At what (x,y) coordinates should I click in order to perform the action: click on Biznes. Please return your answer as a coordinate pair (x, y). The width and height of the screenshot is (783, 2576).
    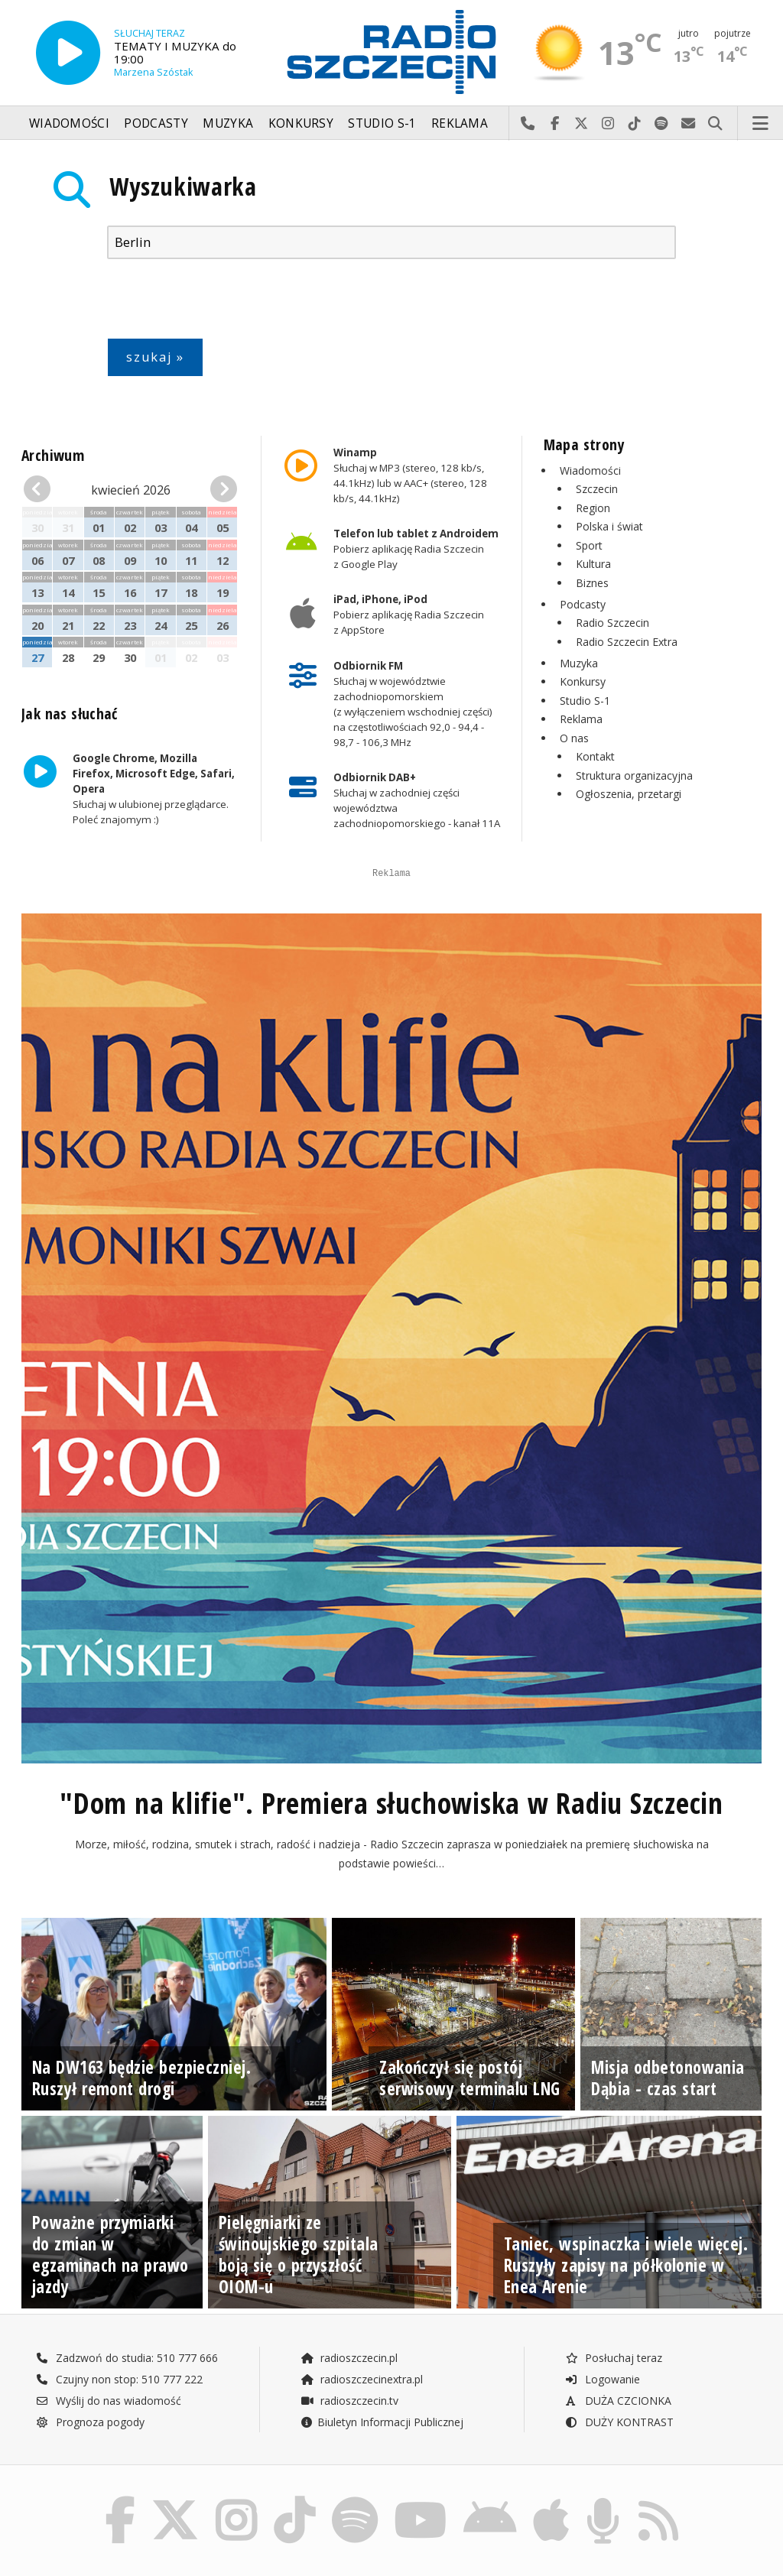
    Looking at the image, I should click on (592, 583).